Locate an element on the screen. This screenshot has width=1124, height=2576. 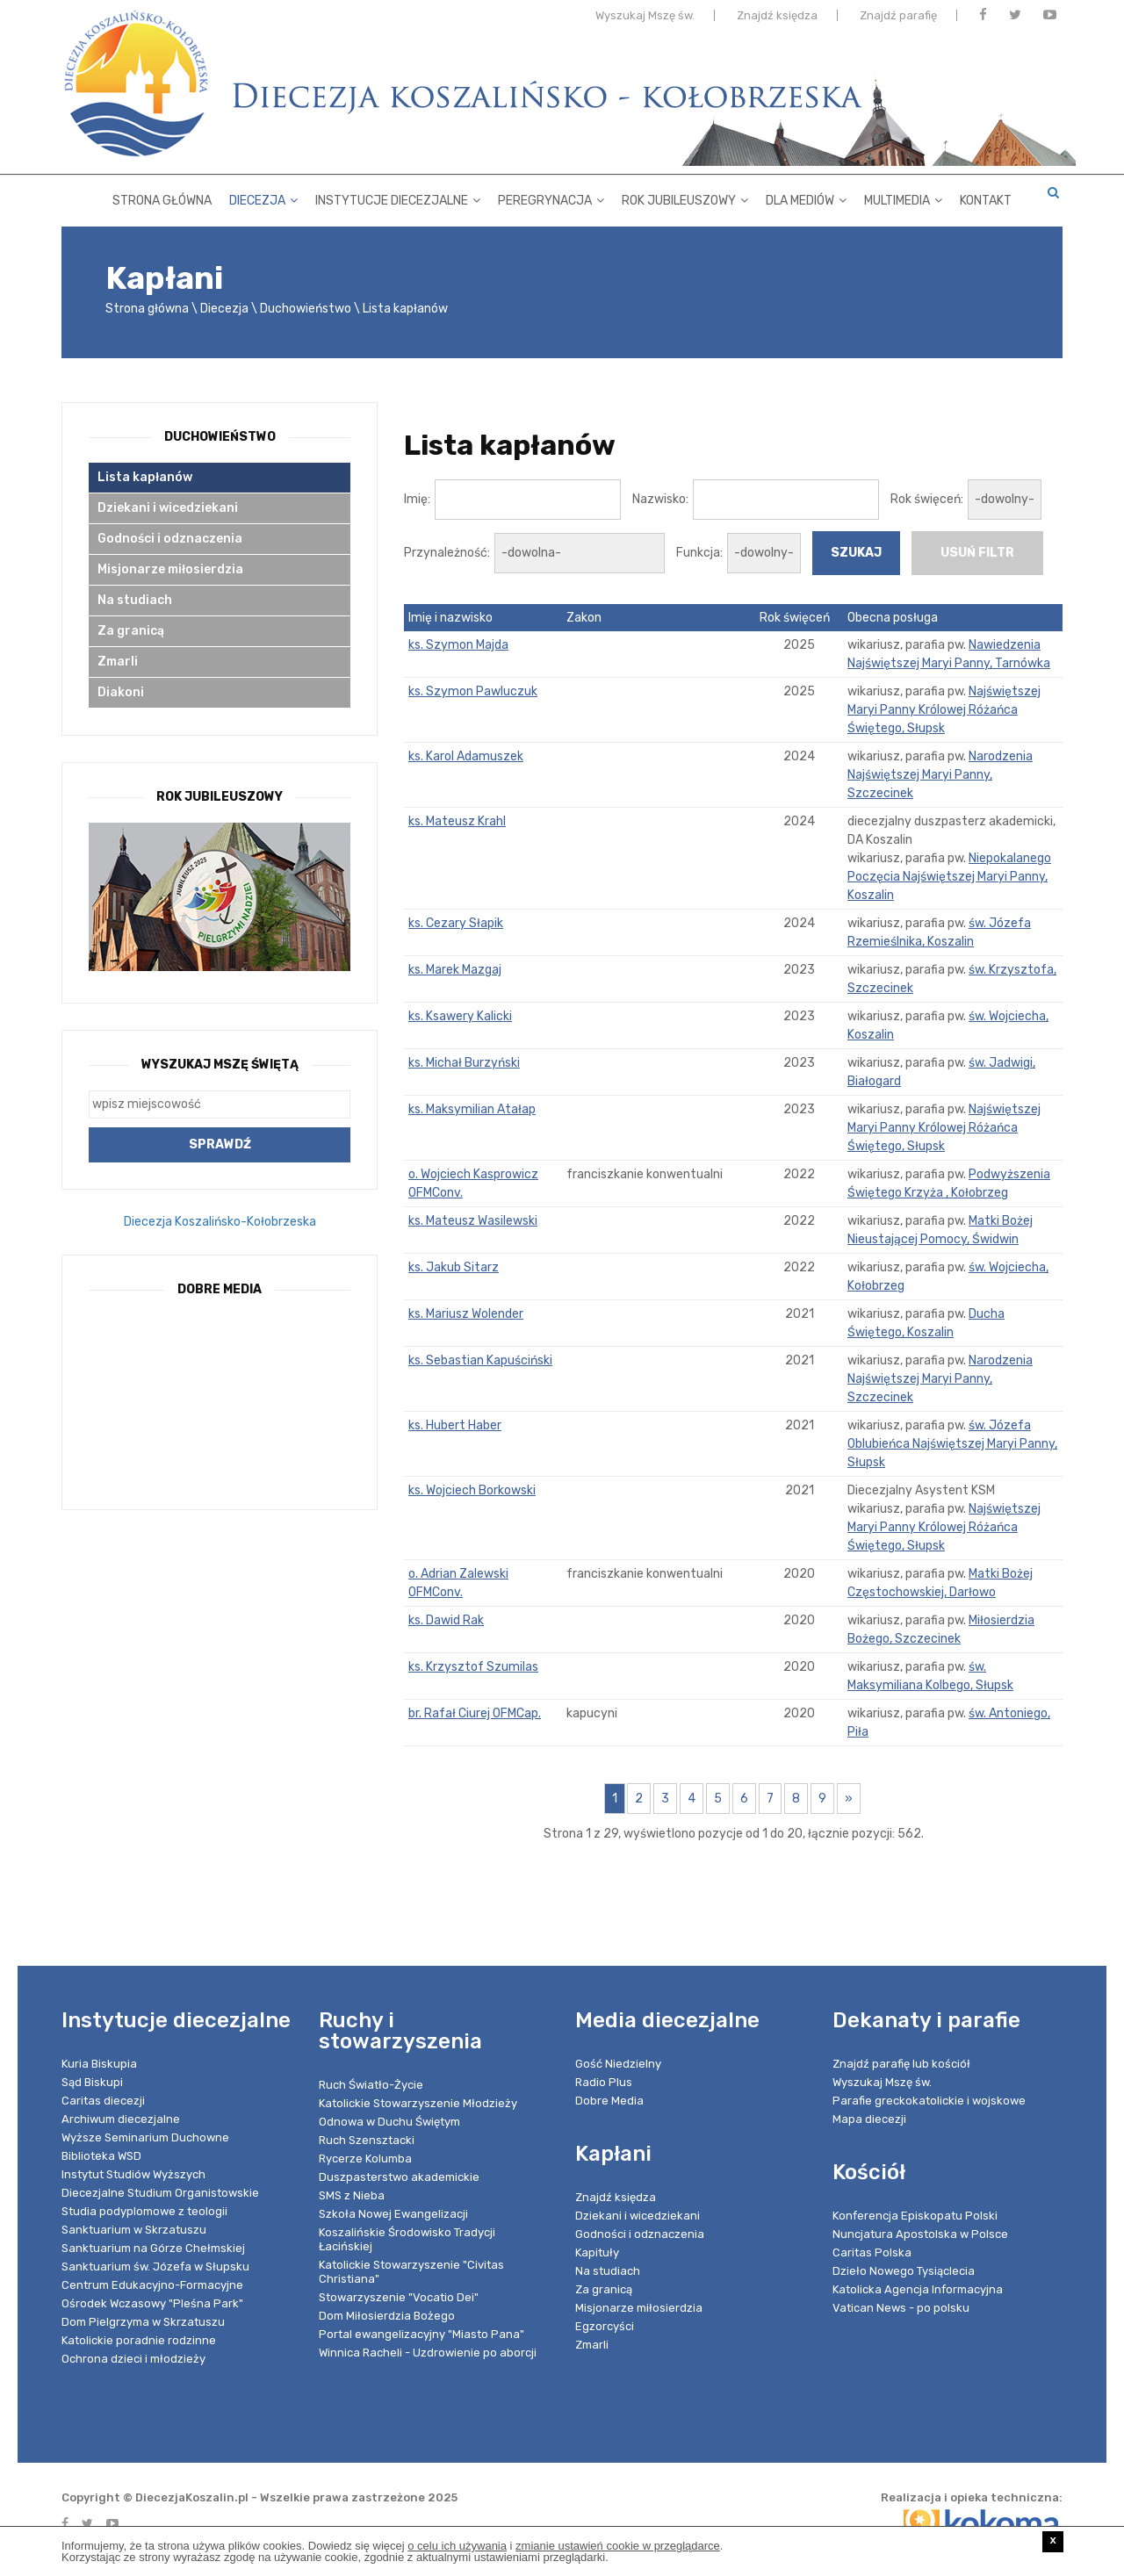
Egzorcyści is located at coordinates (604, 2326).